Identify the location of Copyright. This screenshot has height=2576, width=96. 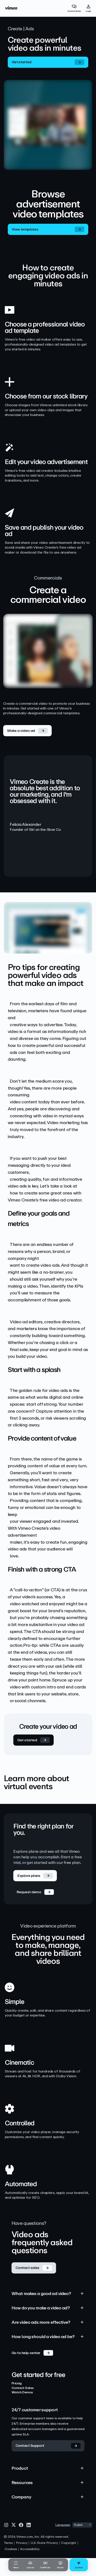
(68, 2542).